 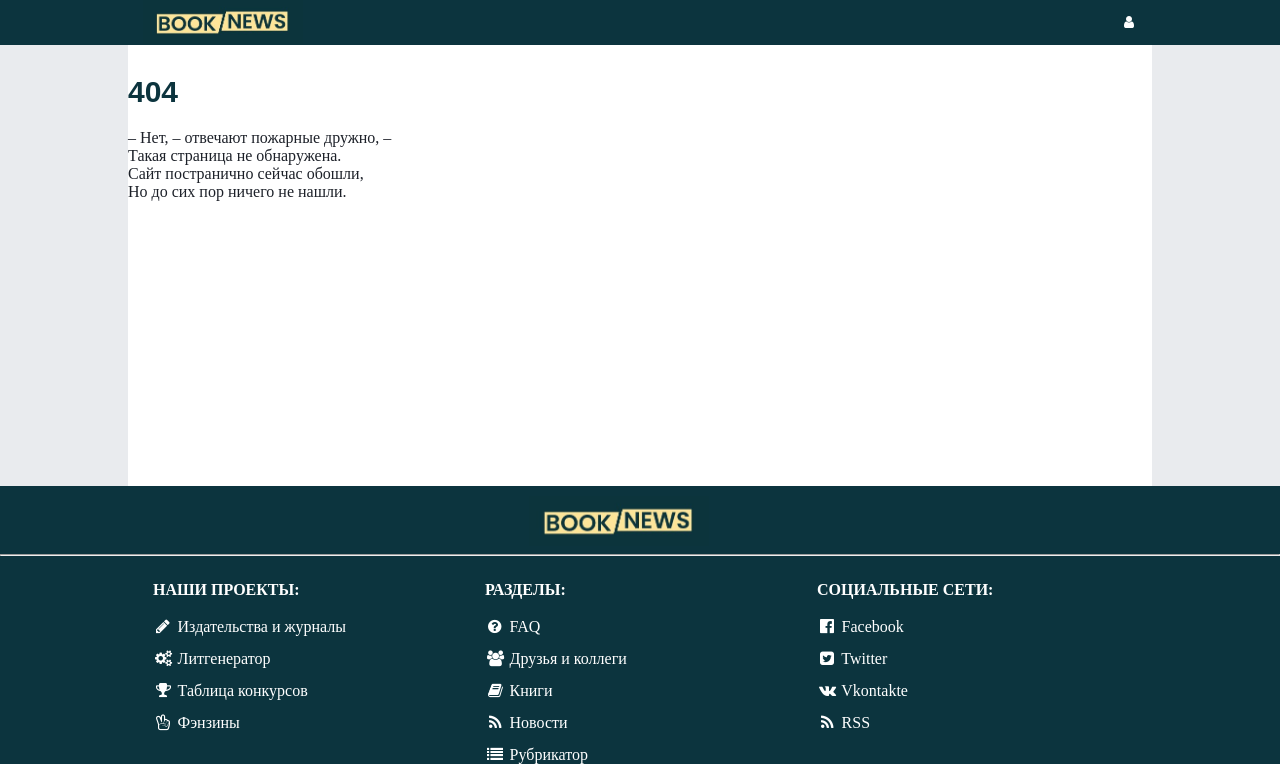 I want to click on Рубрикатор, so click(x=549, y=754).